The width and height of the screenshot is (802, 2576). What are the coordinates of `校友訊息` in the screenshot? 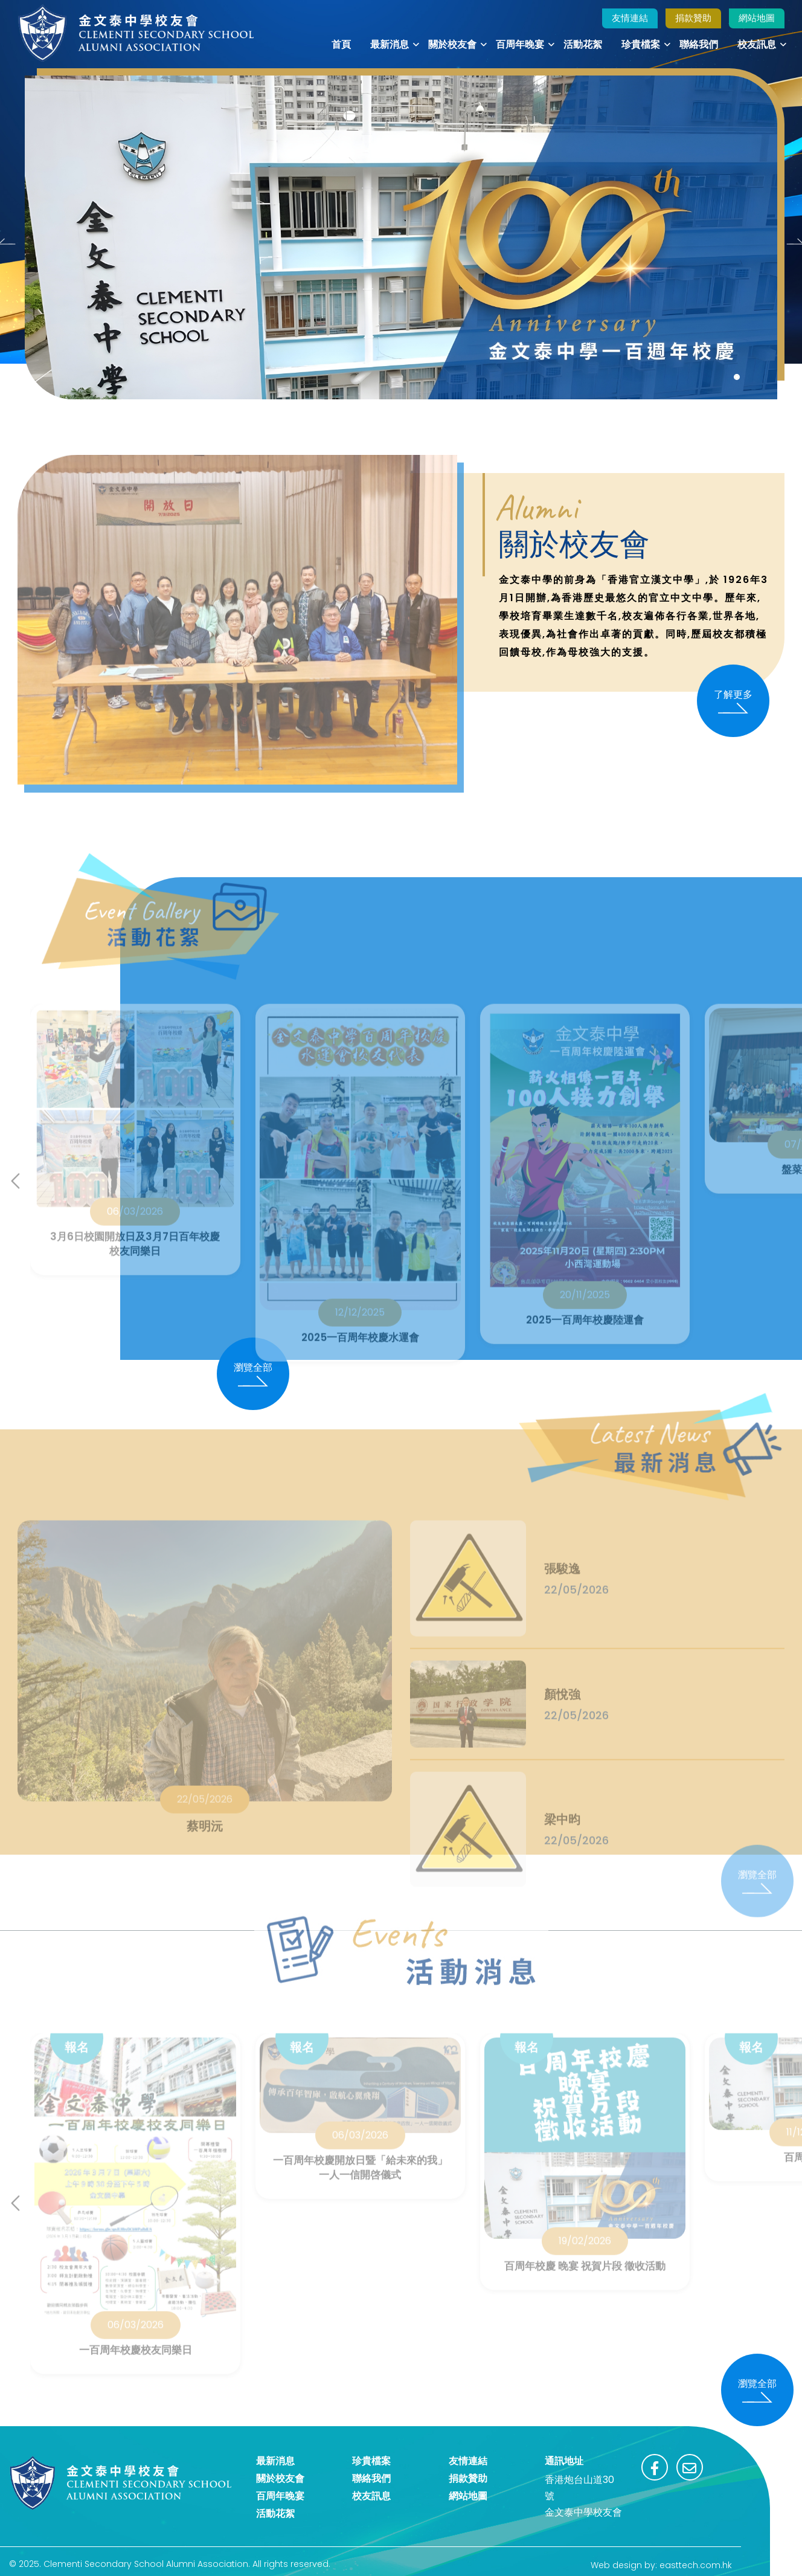 It's located at (756, 44).